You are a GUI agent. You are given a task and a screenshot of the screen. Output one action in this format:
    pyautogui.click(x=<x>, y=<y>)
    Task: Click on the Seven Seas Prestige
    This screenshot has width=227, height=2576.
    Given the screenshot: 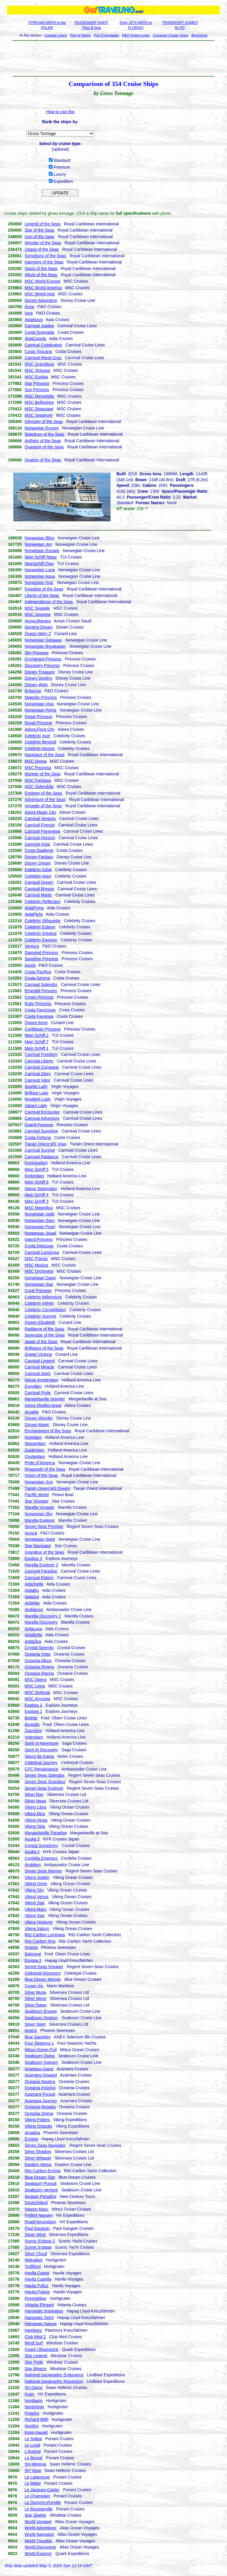 What is the action you would take?
    pyautogui.click(x=44, y=1526)
    